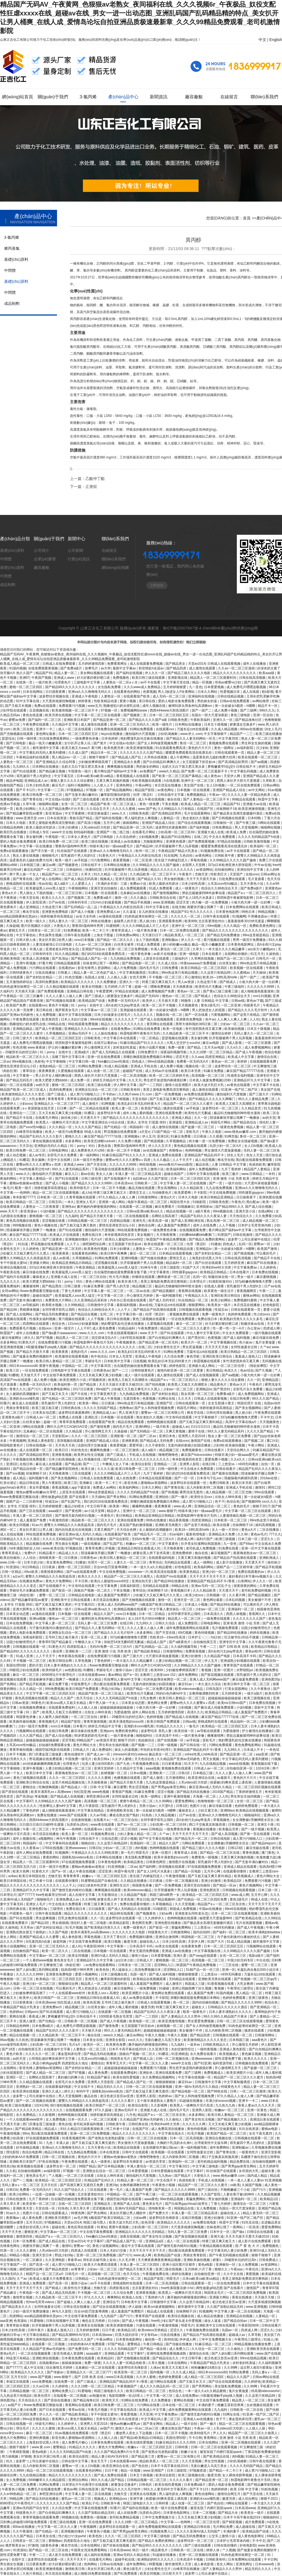 This screenshot has height=2576, width=282. Describe the element at coordinates (251, 2536) in the screenshot. I see `成人黄色电影网址` at that location.